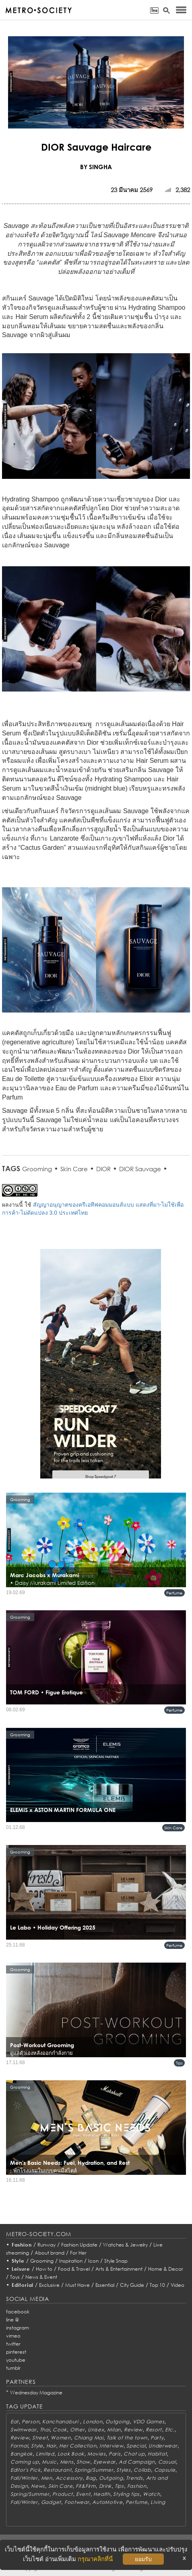 The width and height of the screenshot is (192, 2576). Describe the element at coordinates (12, 2320) in the screenshot. I see `line @` at that location.